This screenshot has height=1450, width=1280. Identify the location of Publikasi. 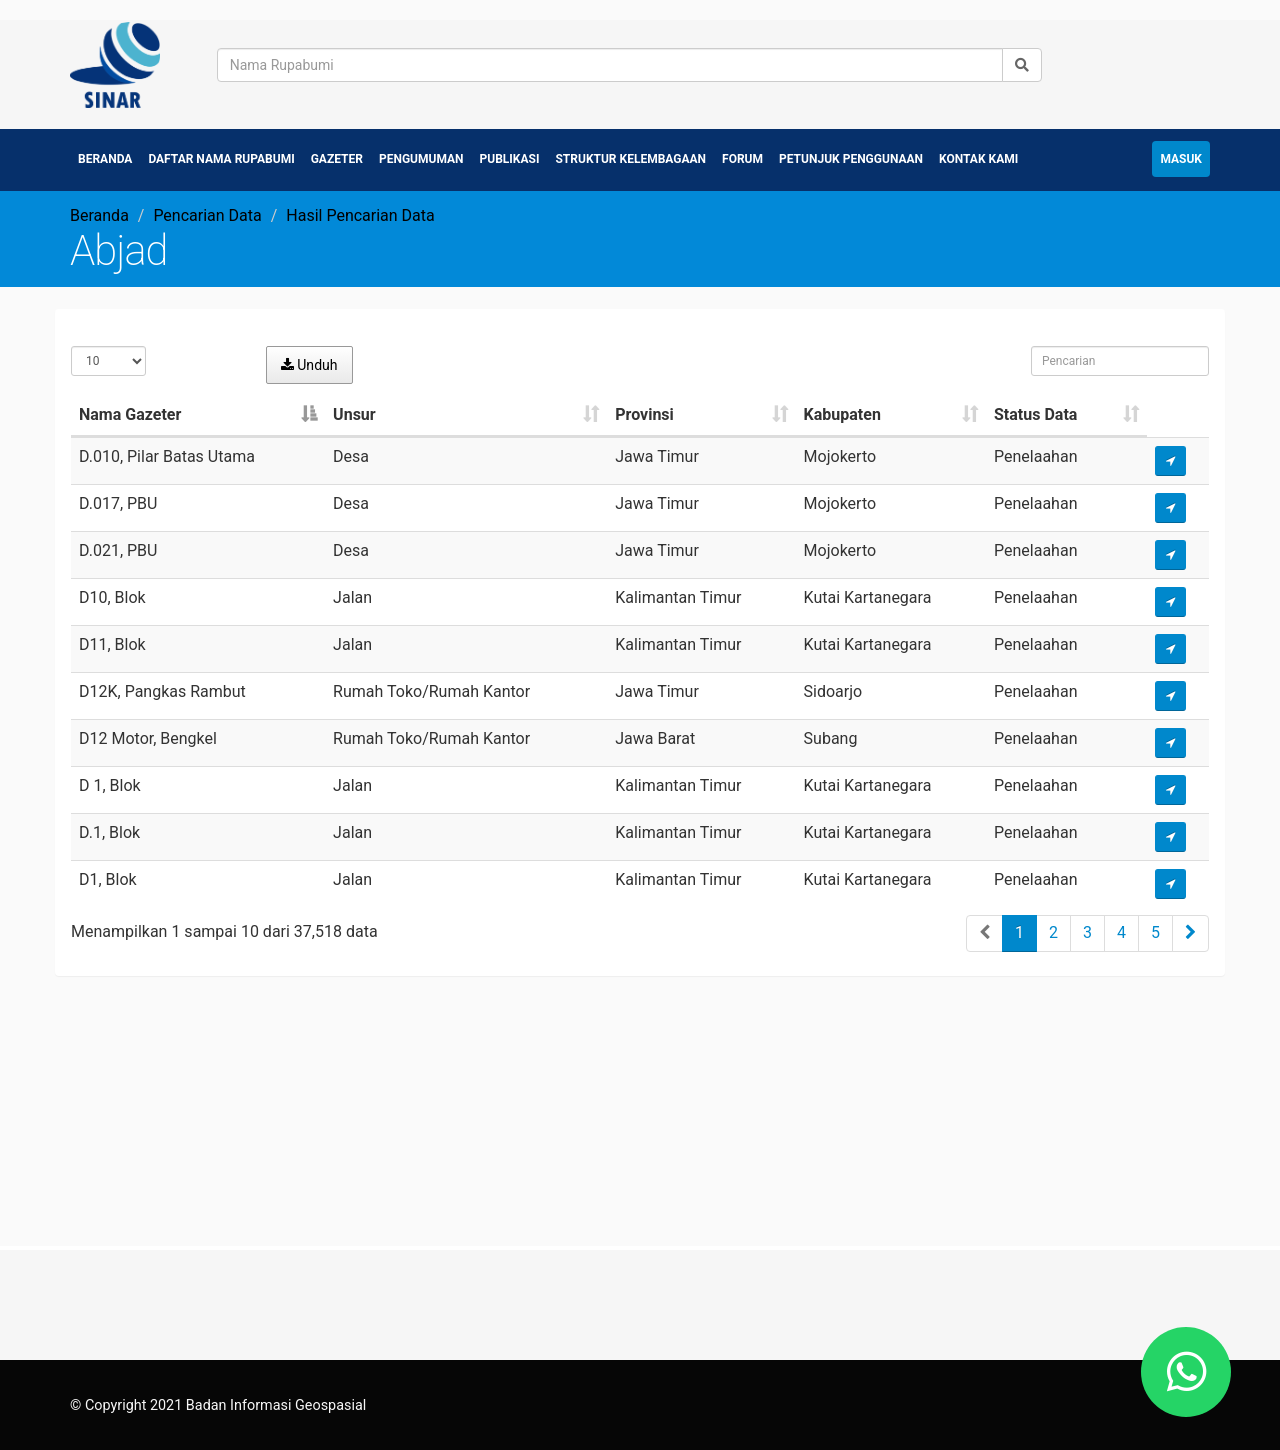
(510, 156).